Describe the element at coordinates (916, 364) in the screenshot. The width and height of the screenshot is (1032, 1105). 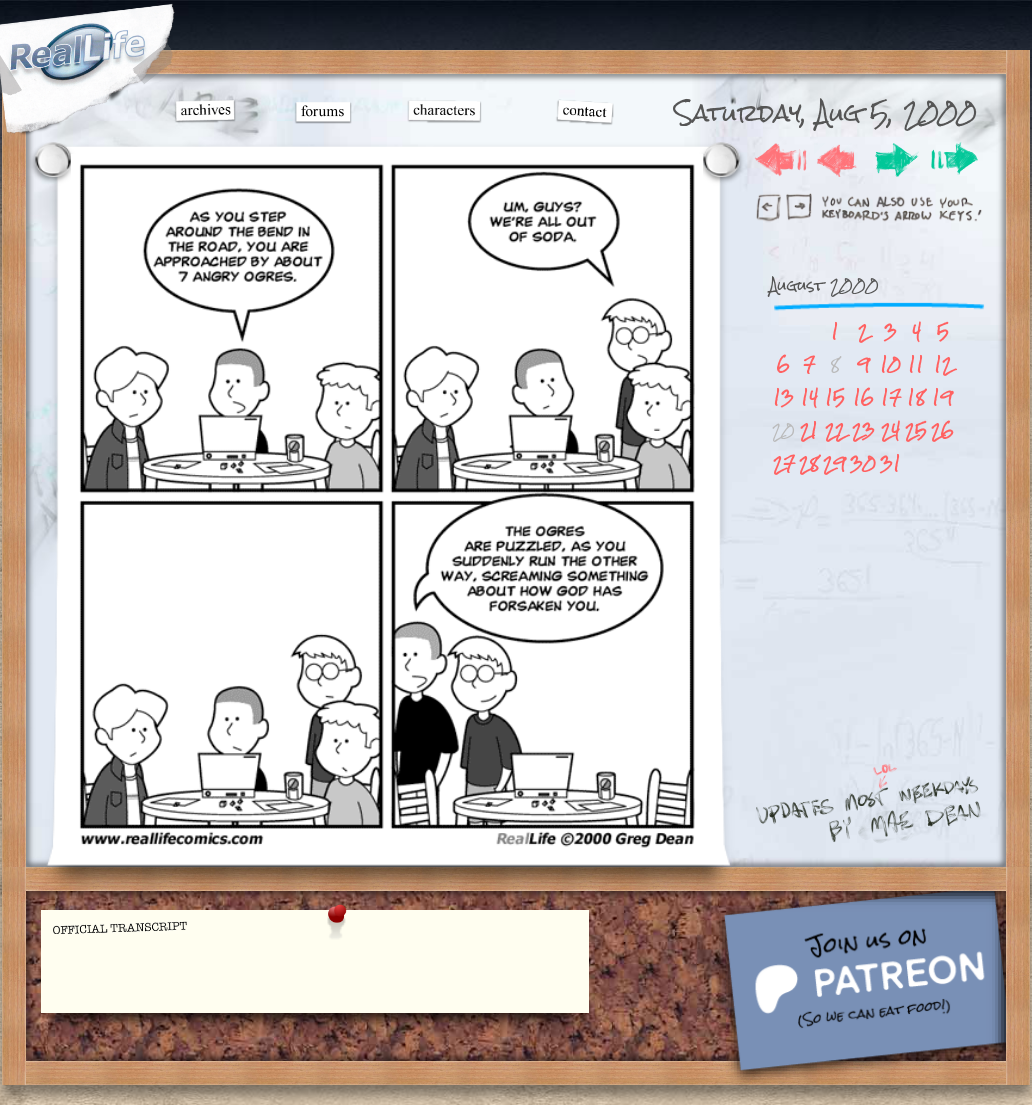
I see `11` at that location.